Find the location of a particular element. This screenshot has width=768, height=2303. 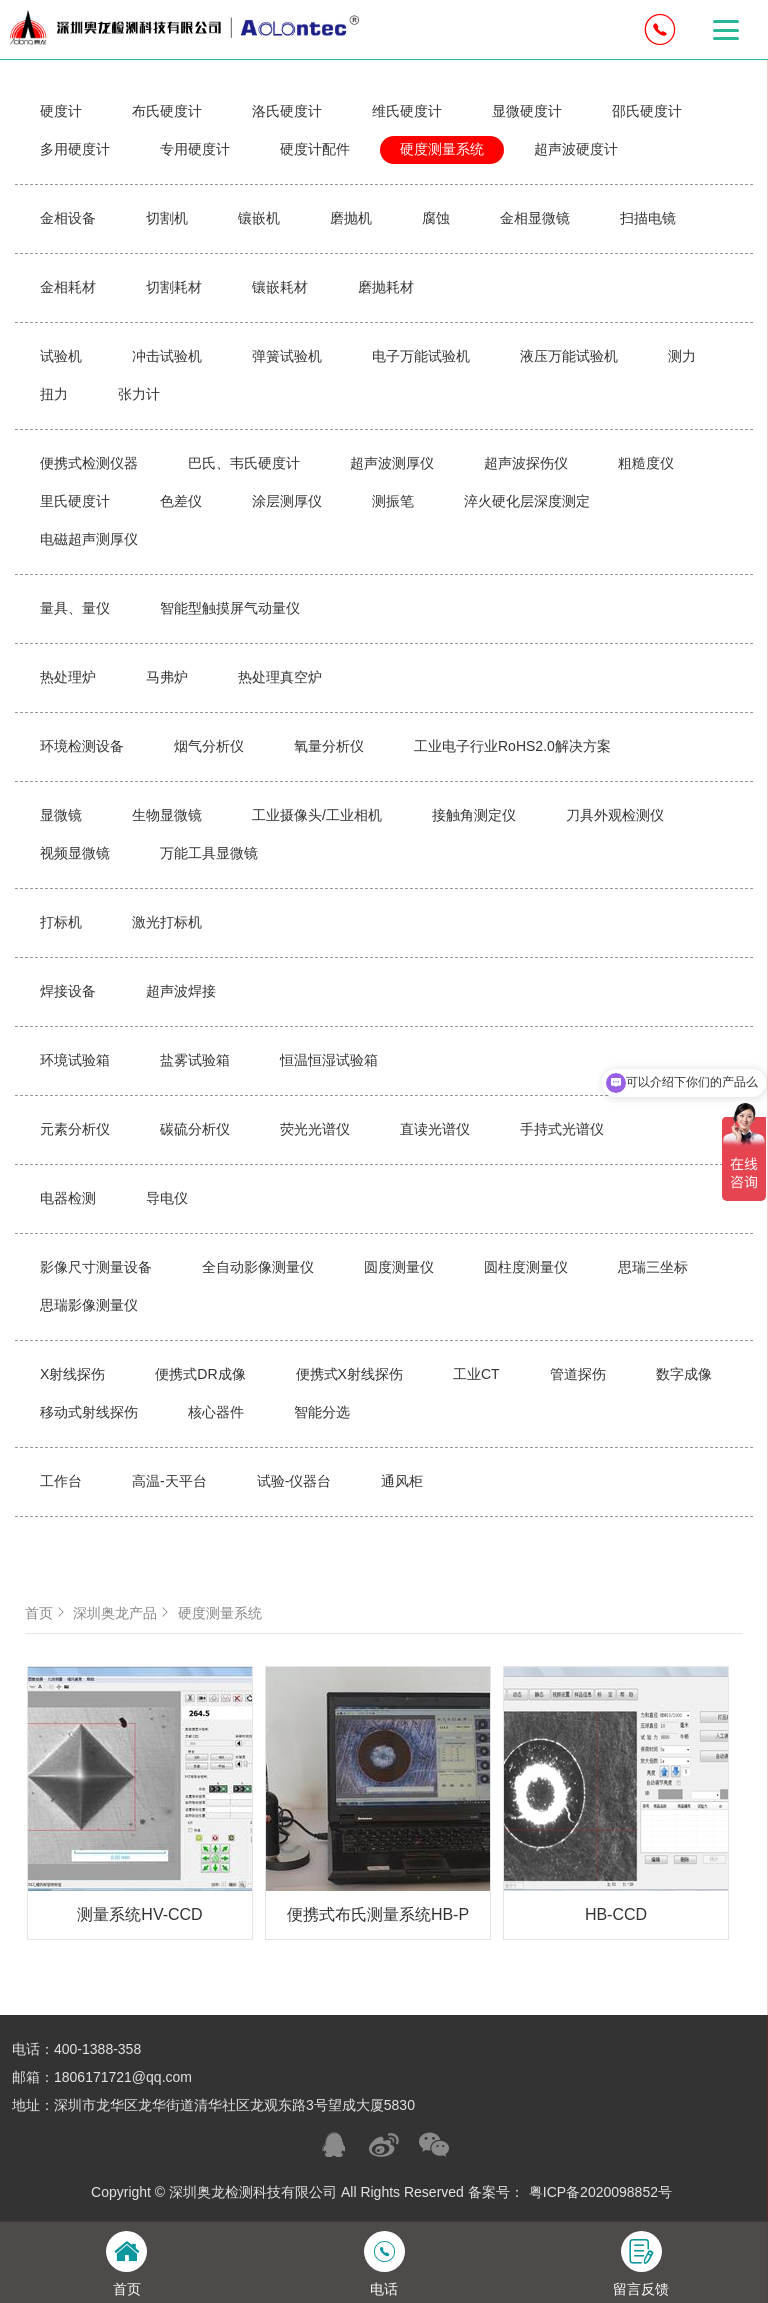

思瑞三坐标 is located at coordinates (653, 1267).